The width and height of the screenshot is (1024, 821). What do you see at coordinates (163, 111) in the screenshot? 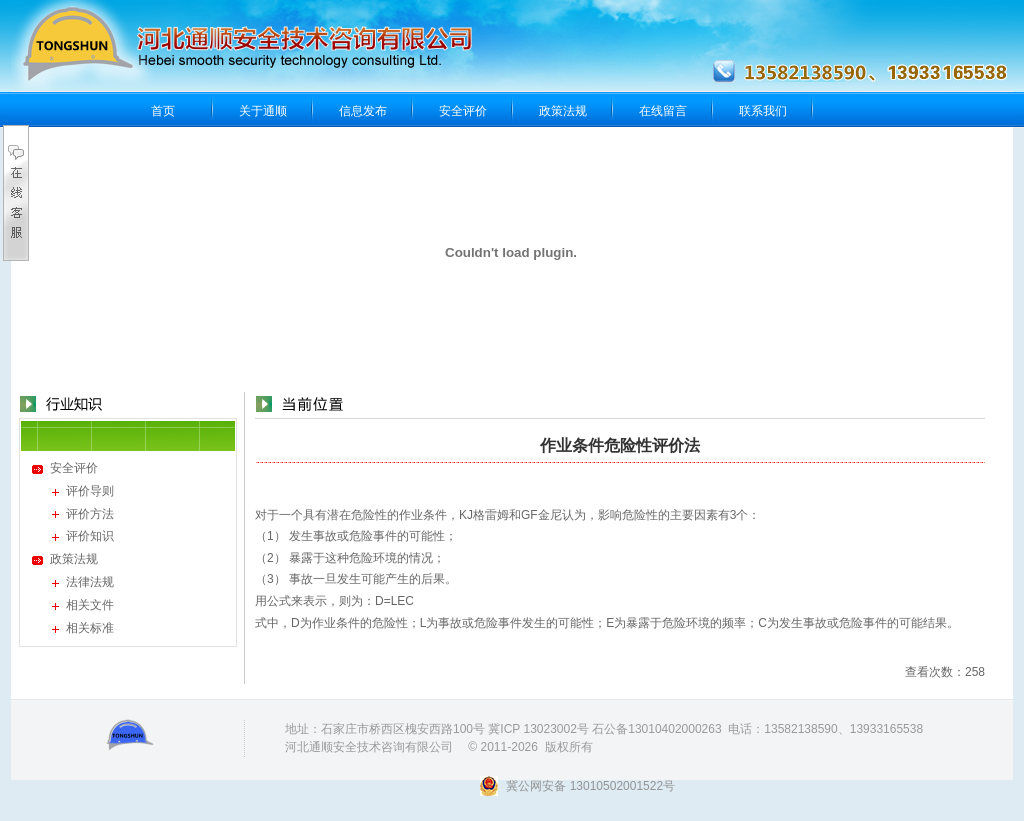
I see `首页` at bounding box center [163, 111].